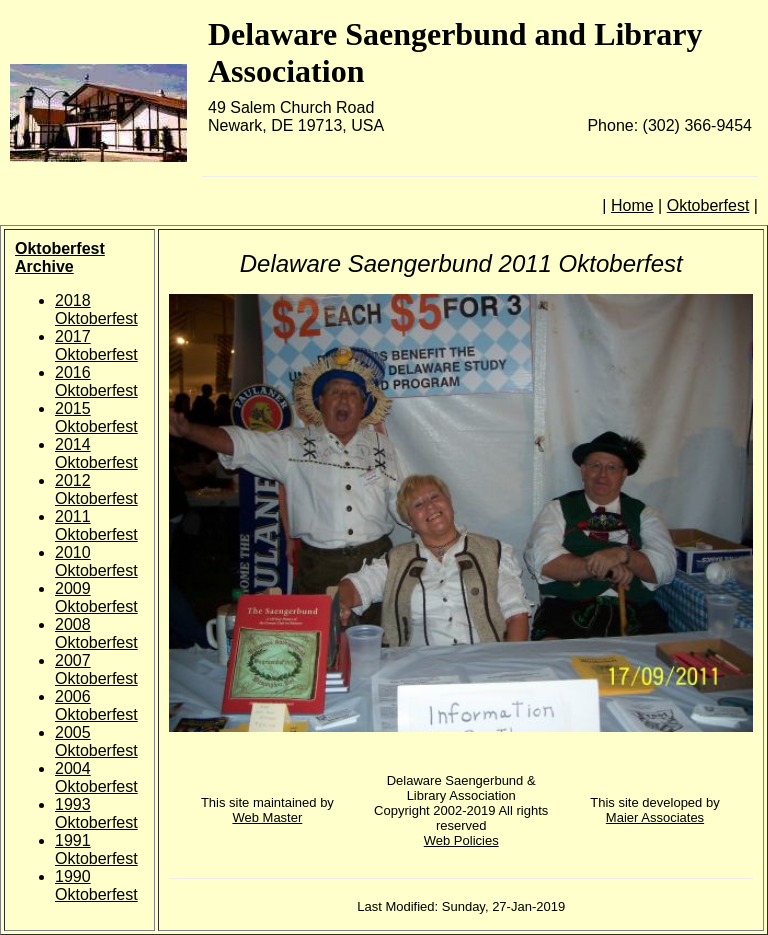 Image resolution: width=768 pixels, height=935 pixels. What do you see at coordinates (96, 309) in the screenshot?
I see `2018 Oktoberfest` at bounding box center [96, 309].